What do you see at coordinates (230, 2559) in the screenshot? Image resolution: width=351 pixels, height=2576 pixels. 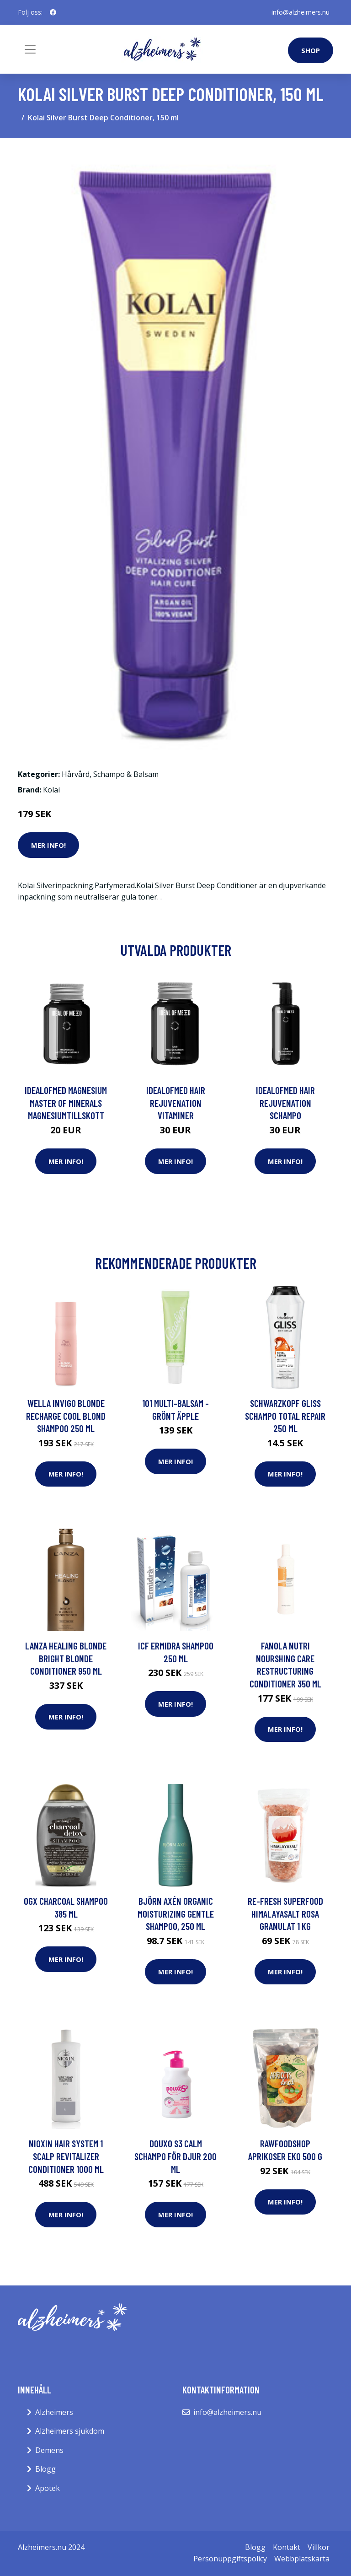 I see `Personuppgiftspolicy` at bounding box center [230, 2559].